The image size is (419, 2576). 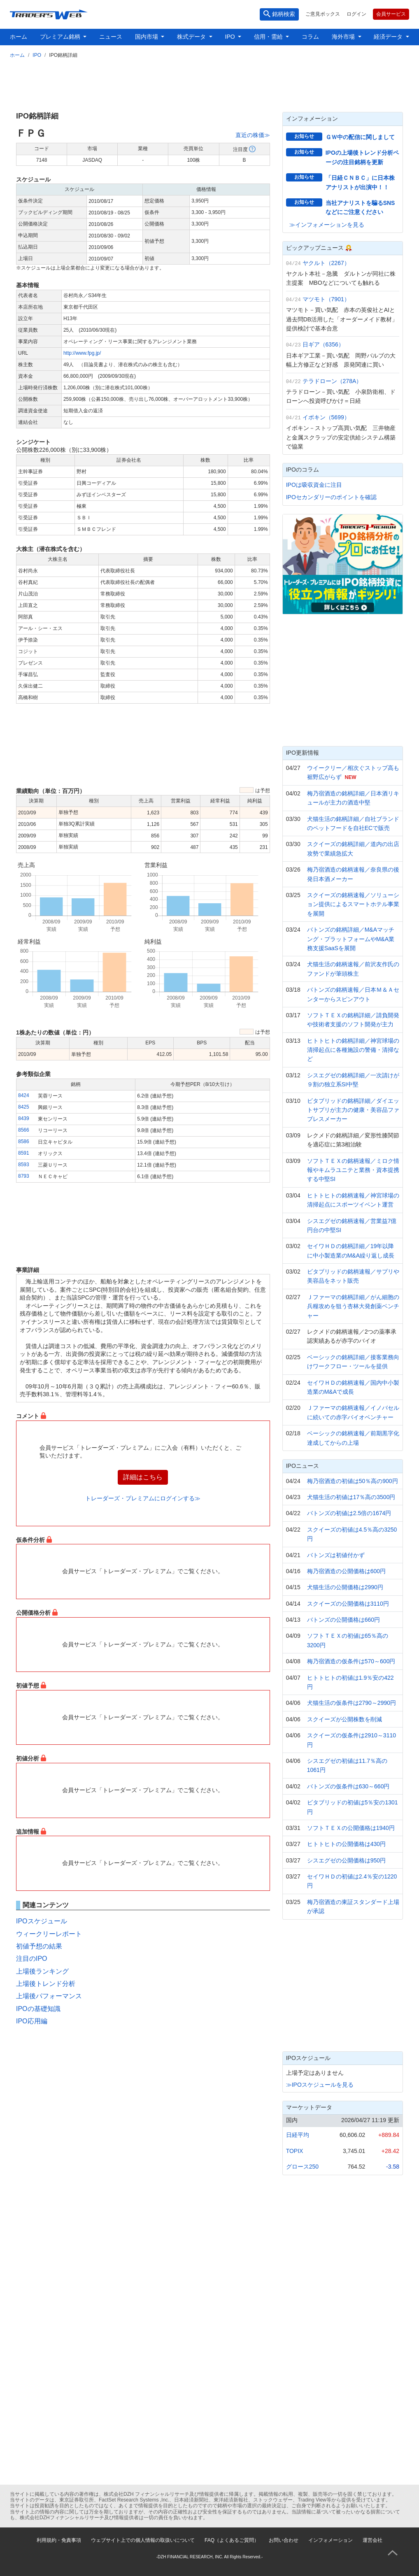 What do you see at coordinates (37, 55) in the screenshot?
I see `IPO` at bounding box center [37, 55].